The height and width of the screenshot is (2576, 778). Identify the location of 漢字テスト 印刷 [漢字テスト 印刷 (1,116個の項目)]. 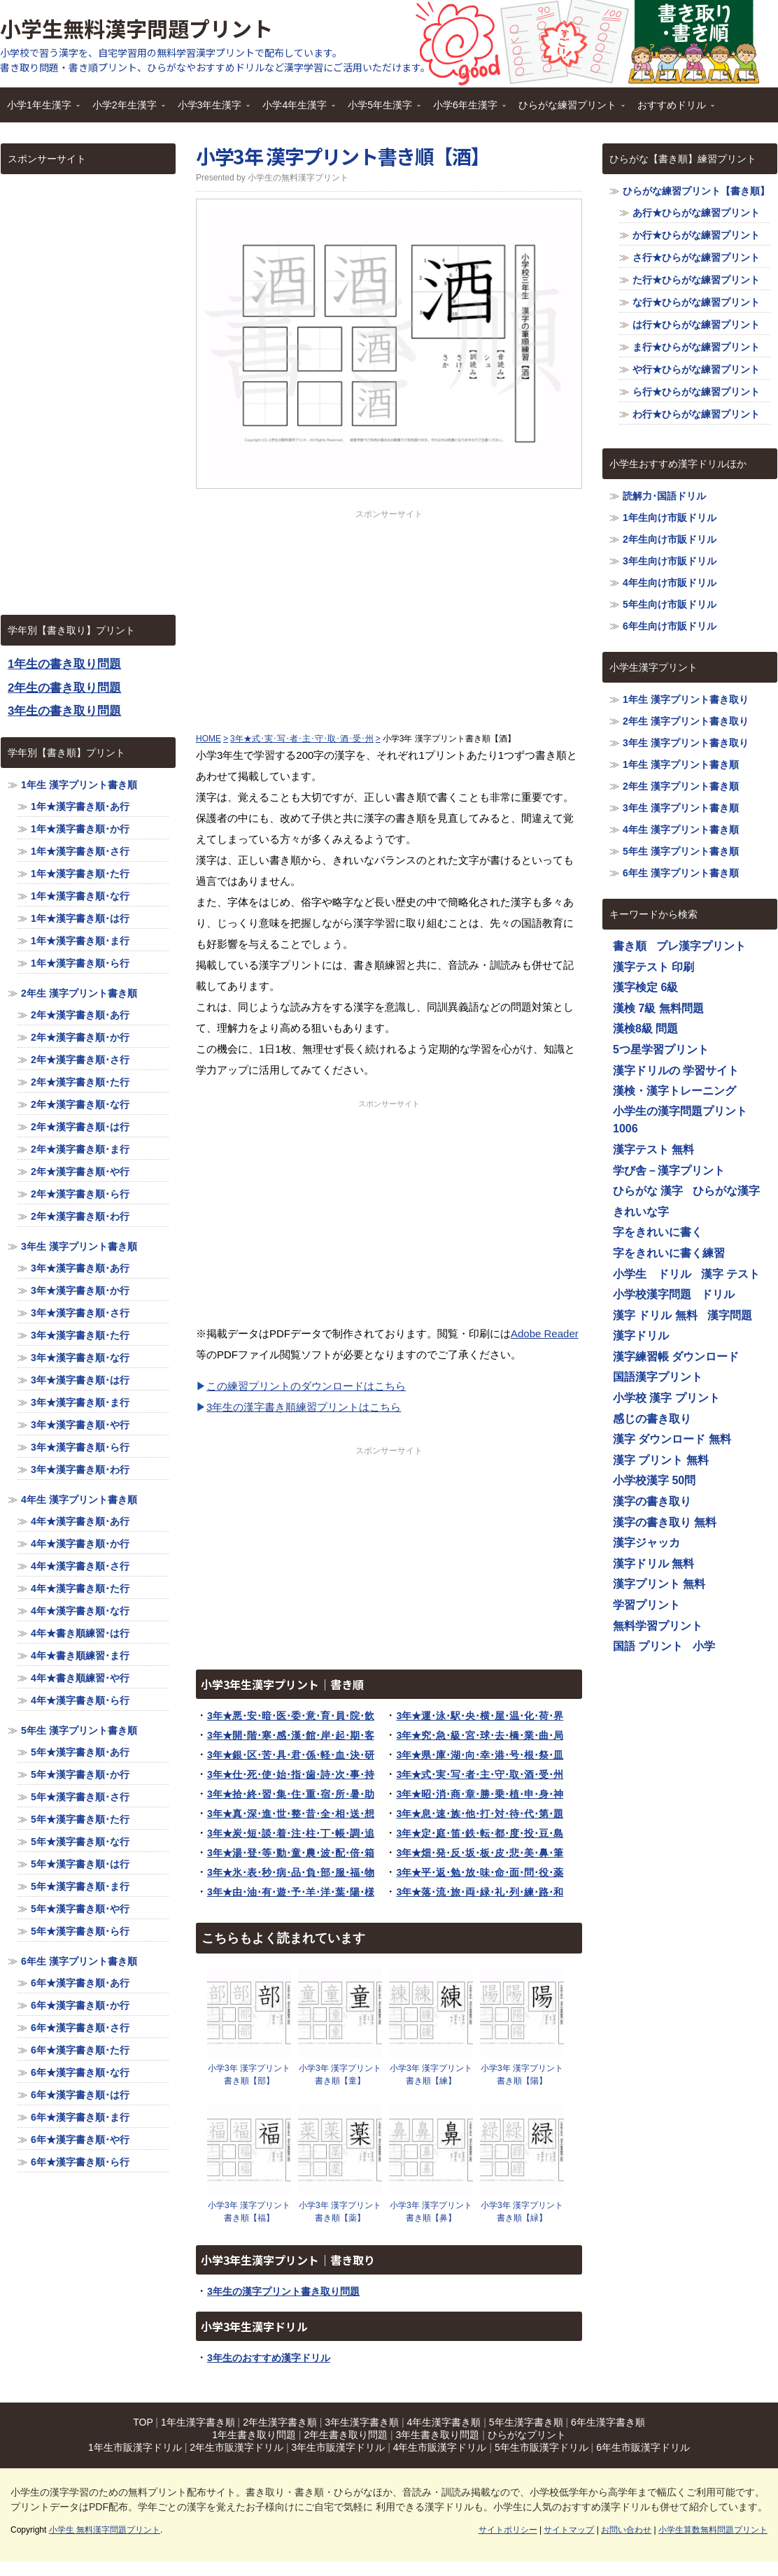
(653, 967).